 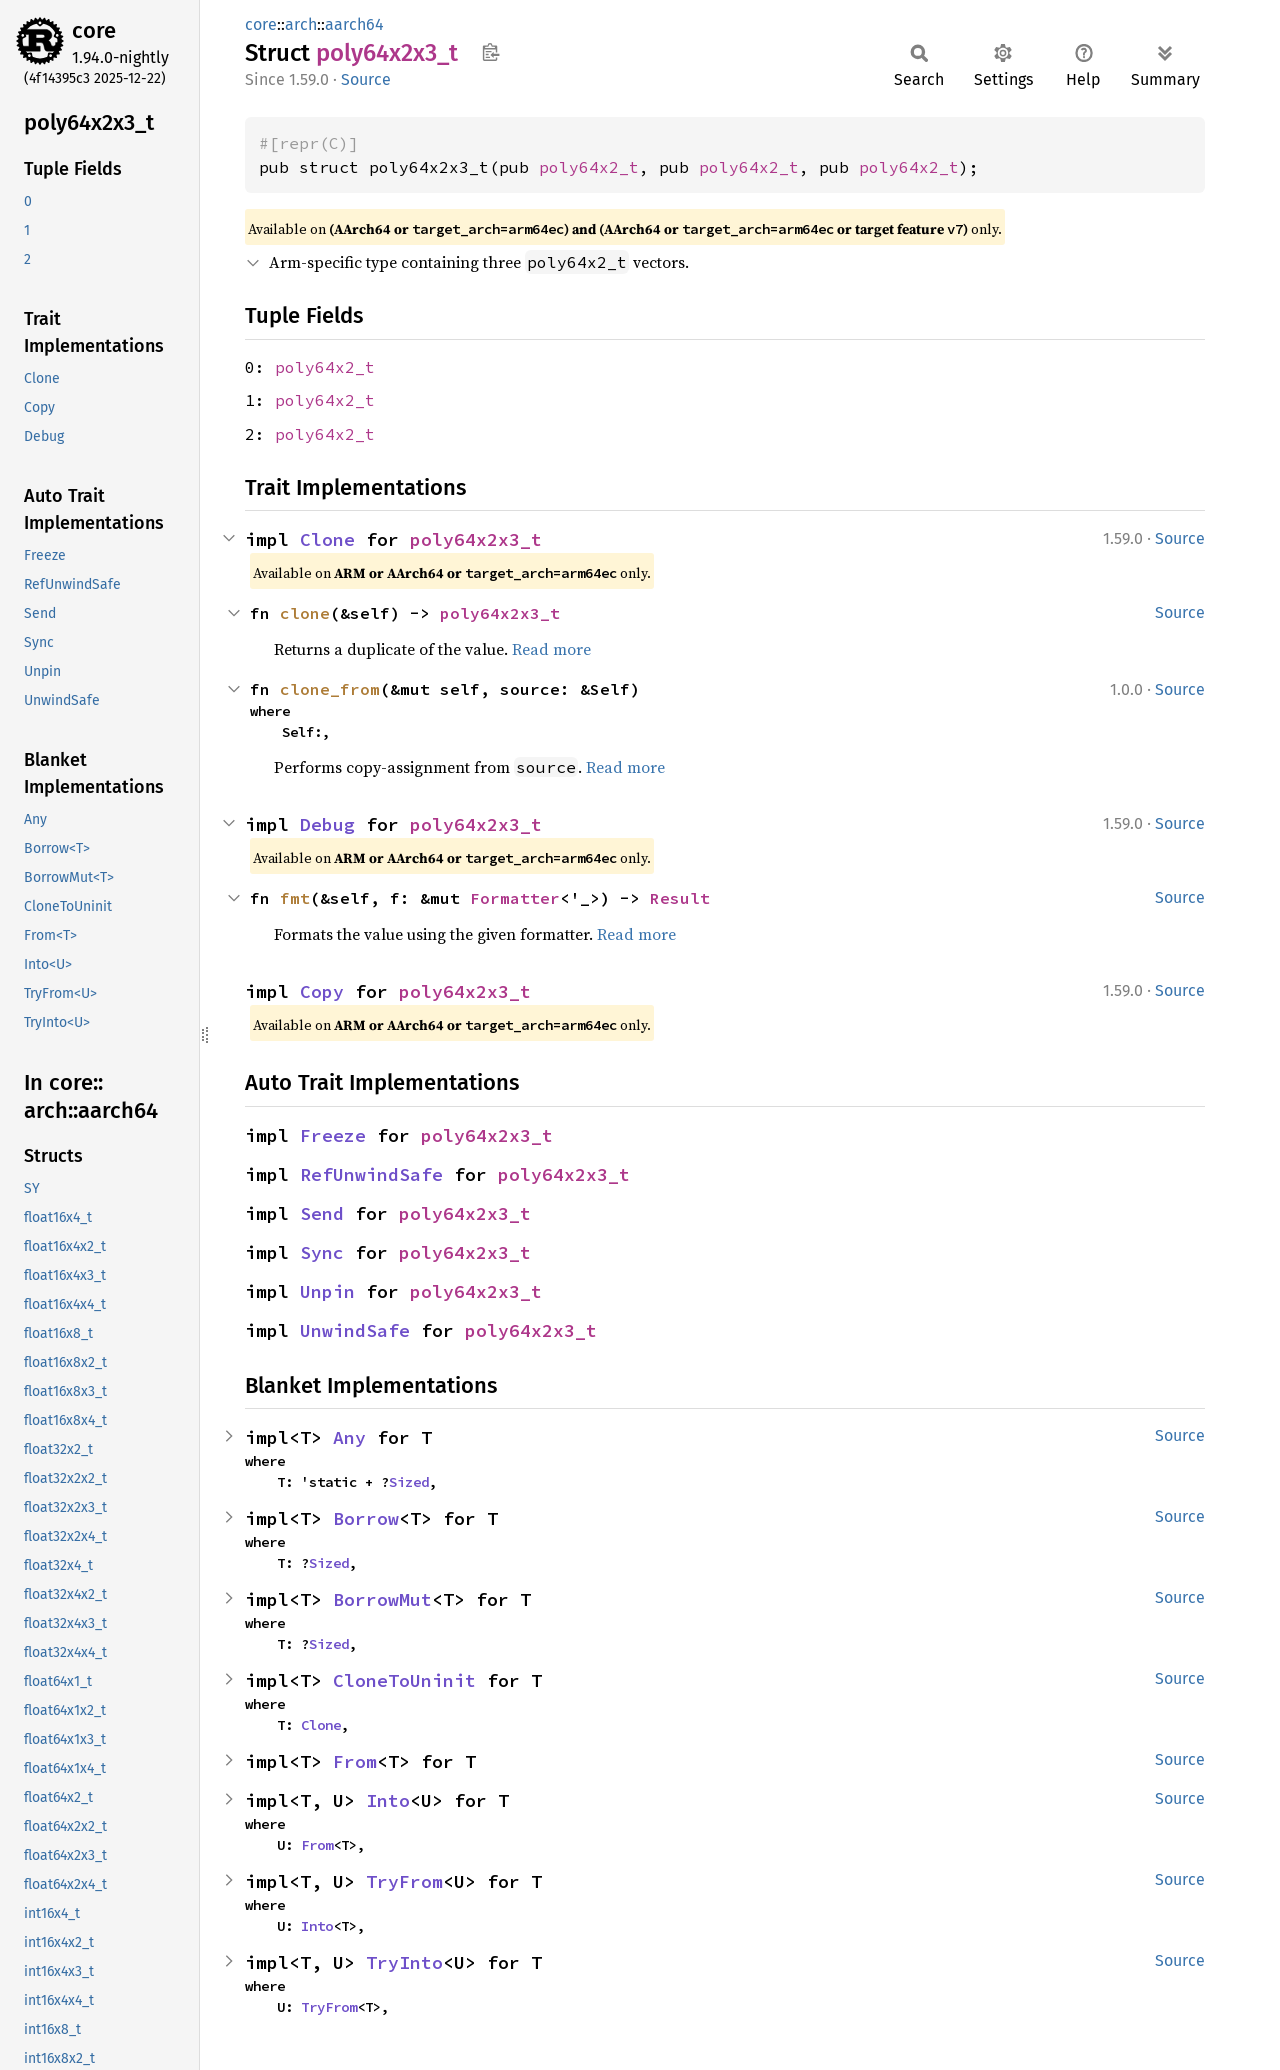 I want to click on TryInto, so click(x=404, y=1962).